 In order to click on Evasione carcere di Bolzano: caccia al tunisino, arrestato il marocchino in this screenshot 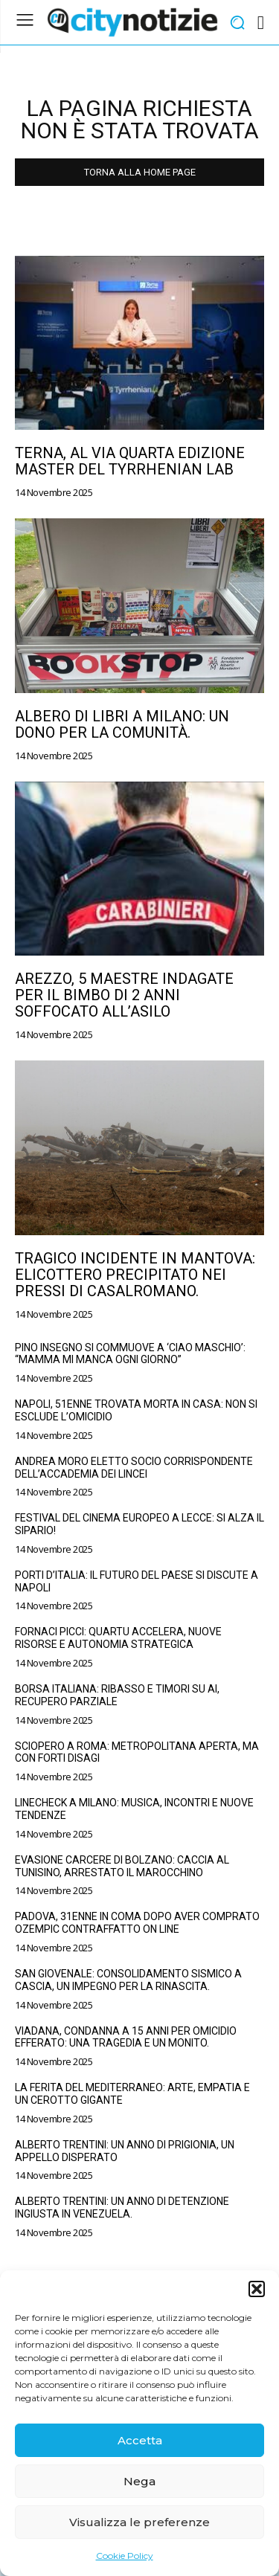, I will do `click(122, 1866)`.